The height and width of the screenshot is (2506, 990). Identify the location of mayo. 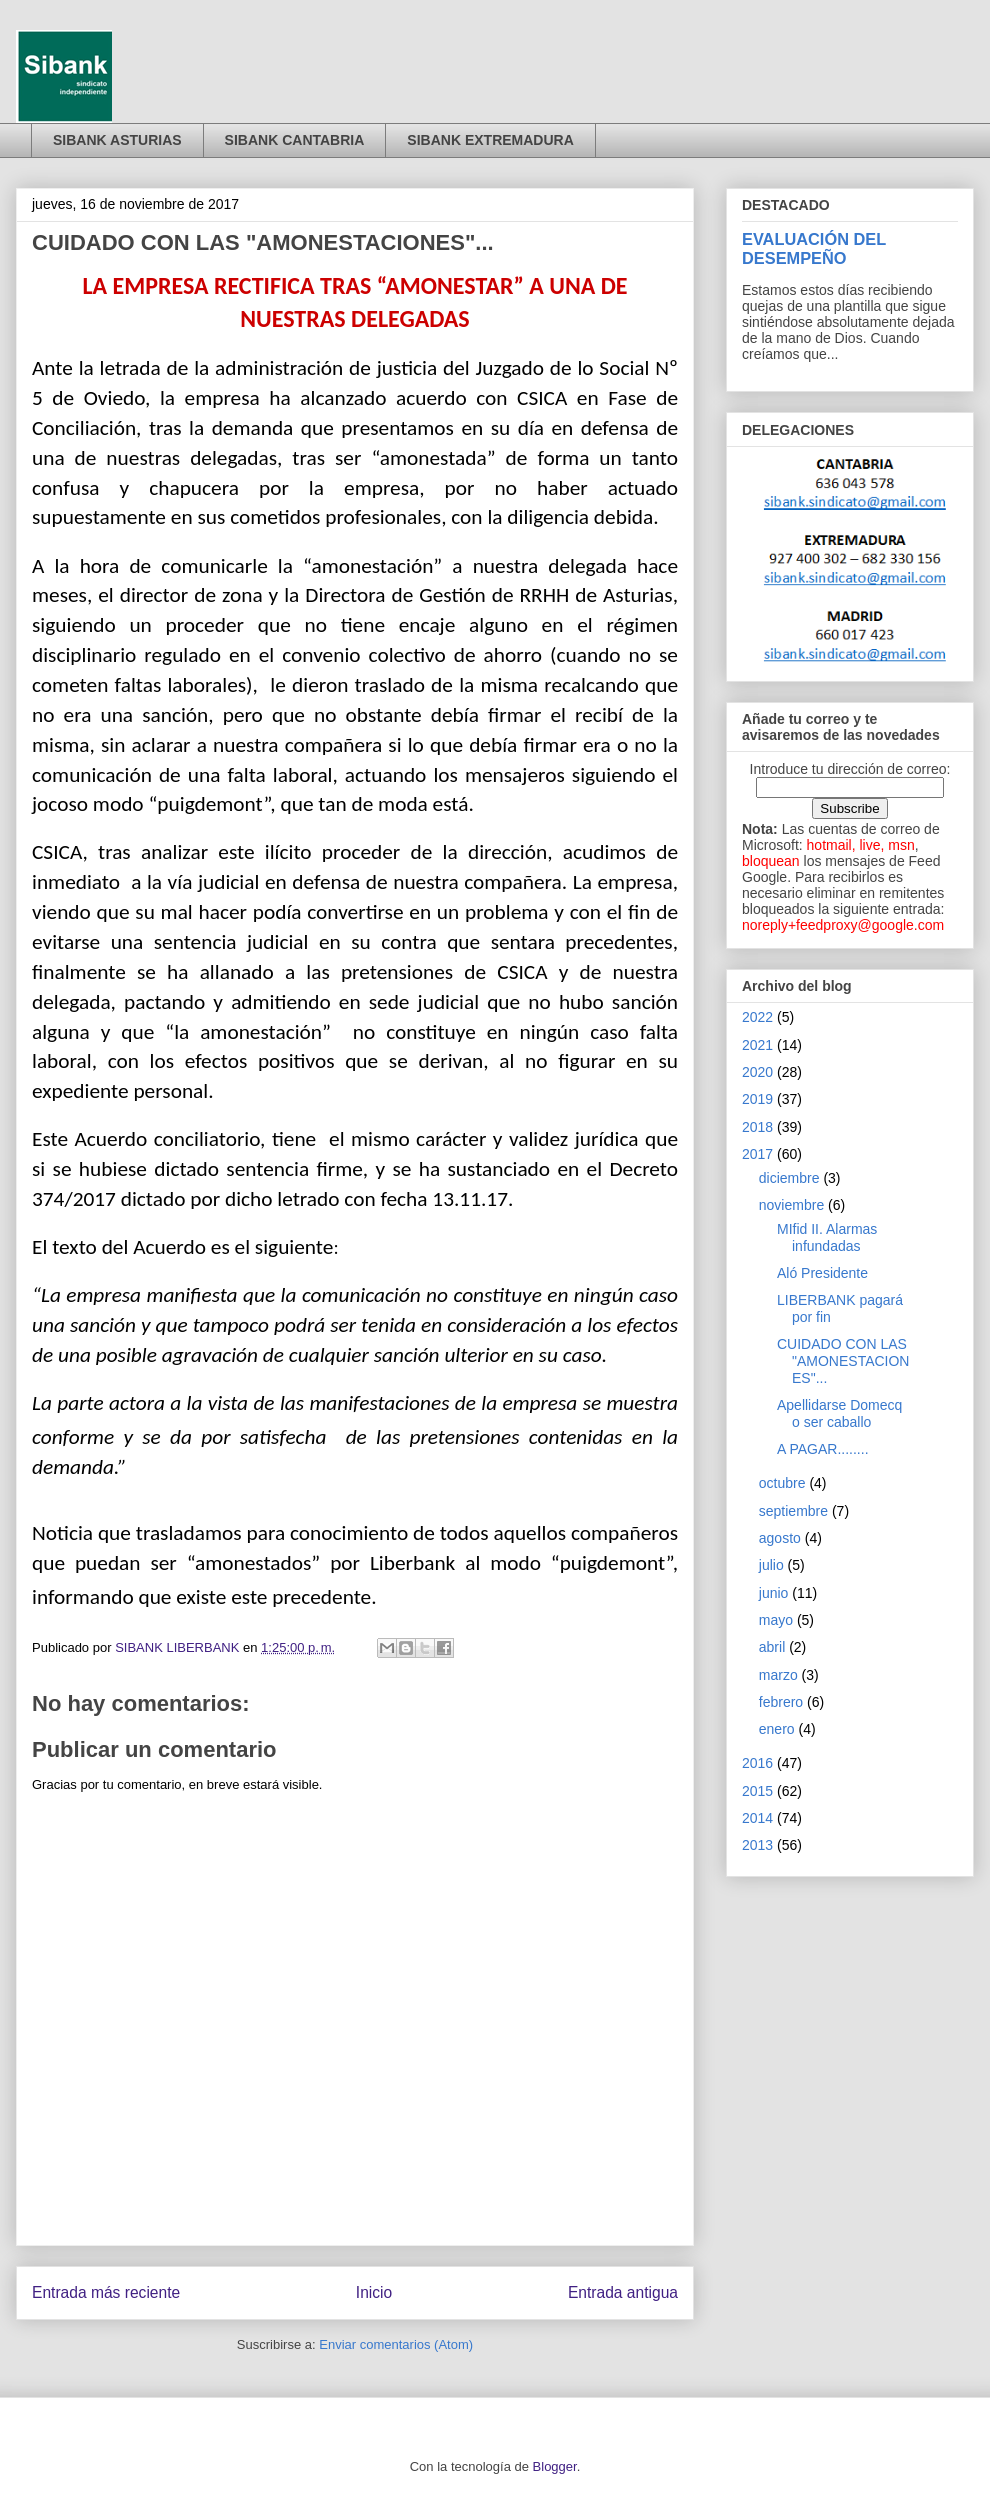
(776, 1620).